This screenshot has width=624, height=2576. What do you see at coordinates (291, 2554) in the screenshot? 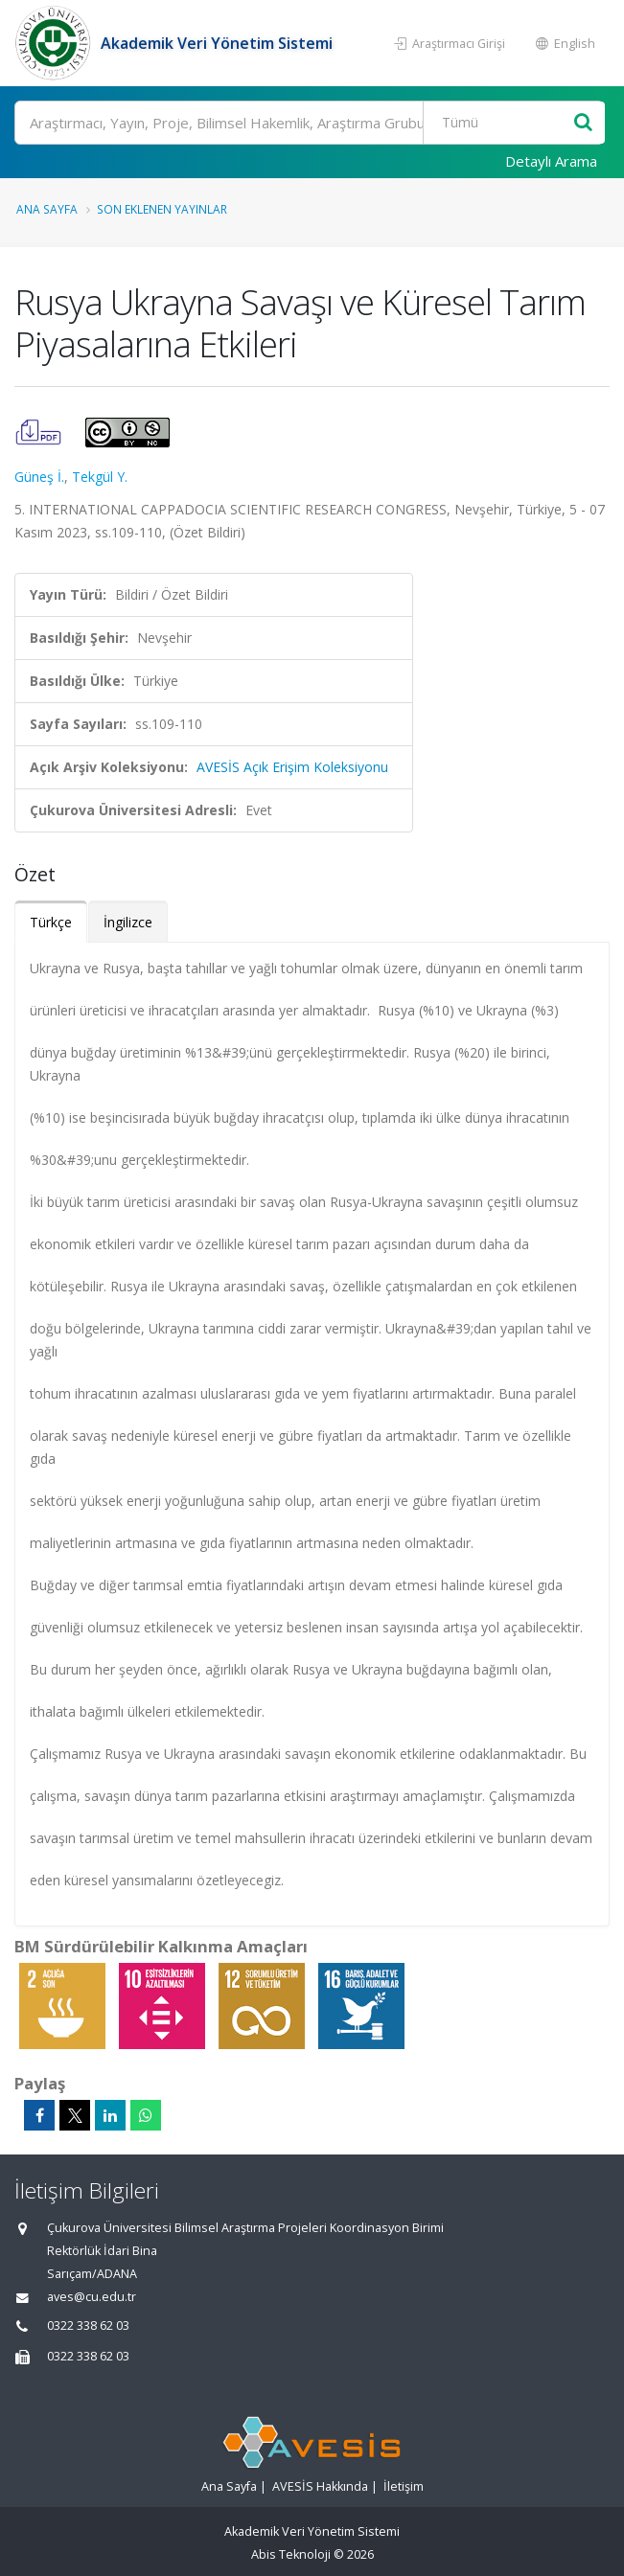
I see `Abis Teknoloji` at bounding box center [291, 2554].